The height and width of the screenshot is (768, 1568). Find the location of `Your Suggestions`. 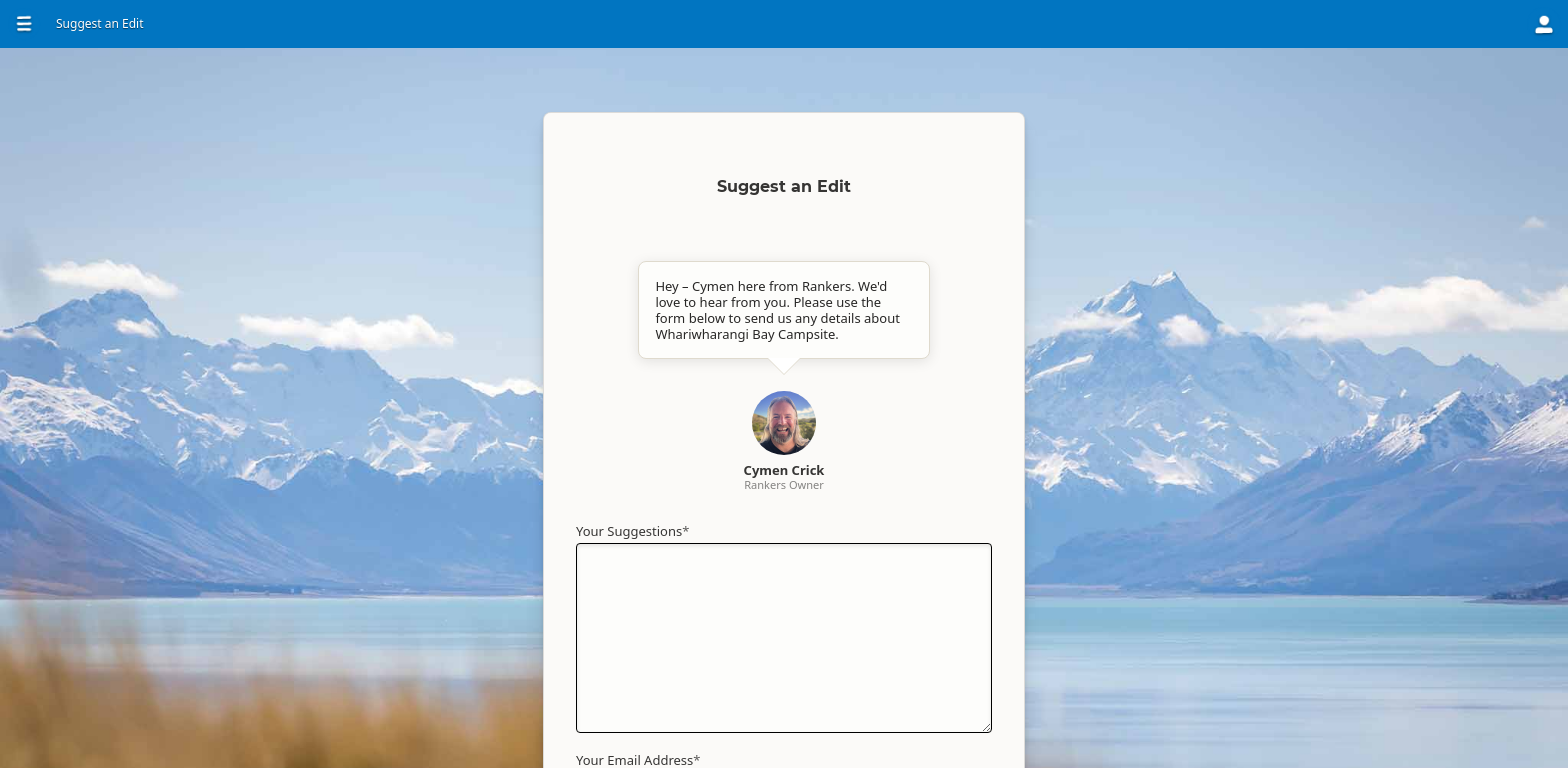

Your Suggestions is located at coordinates (632, 531).